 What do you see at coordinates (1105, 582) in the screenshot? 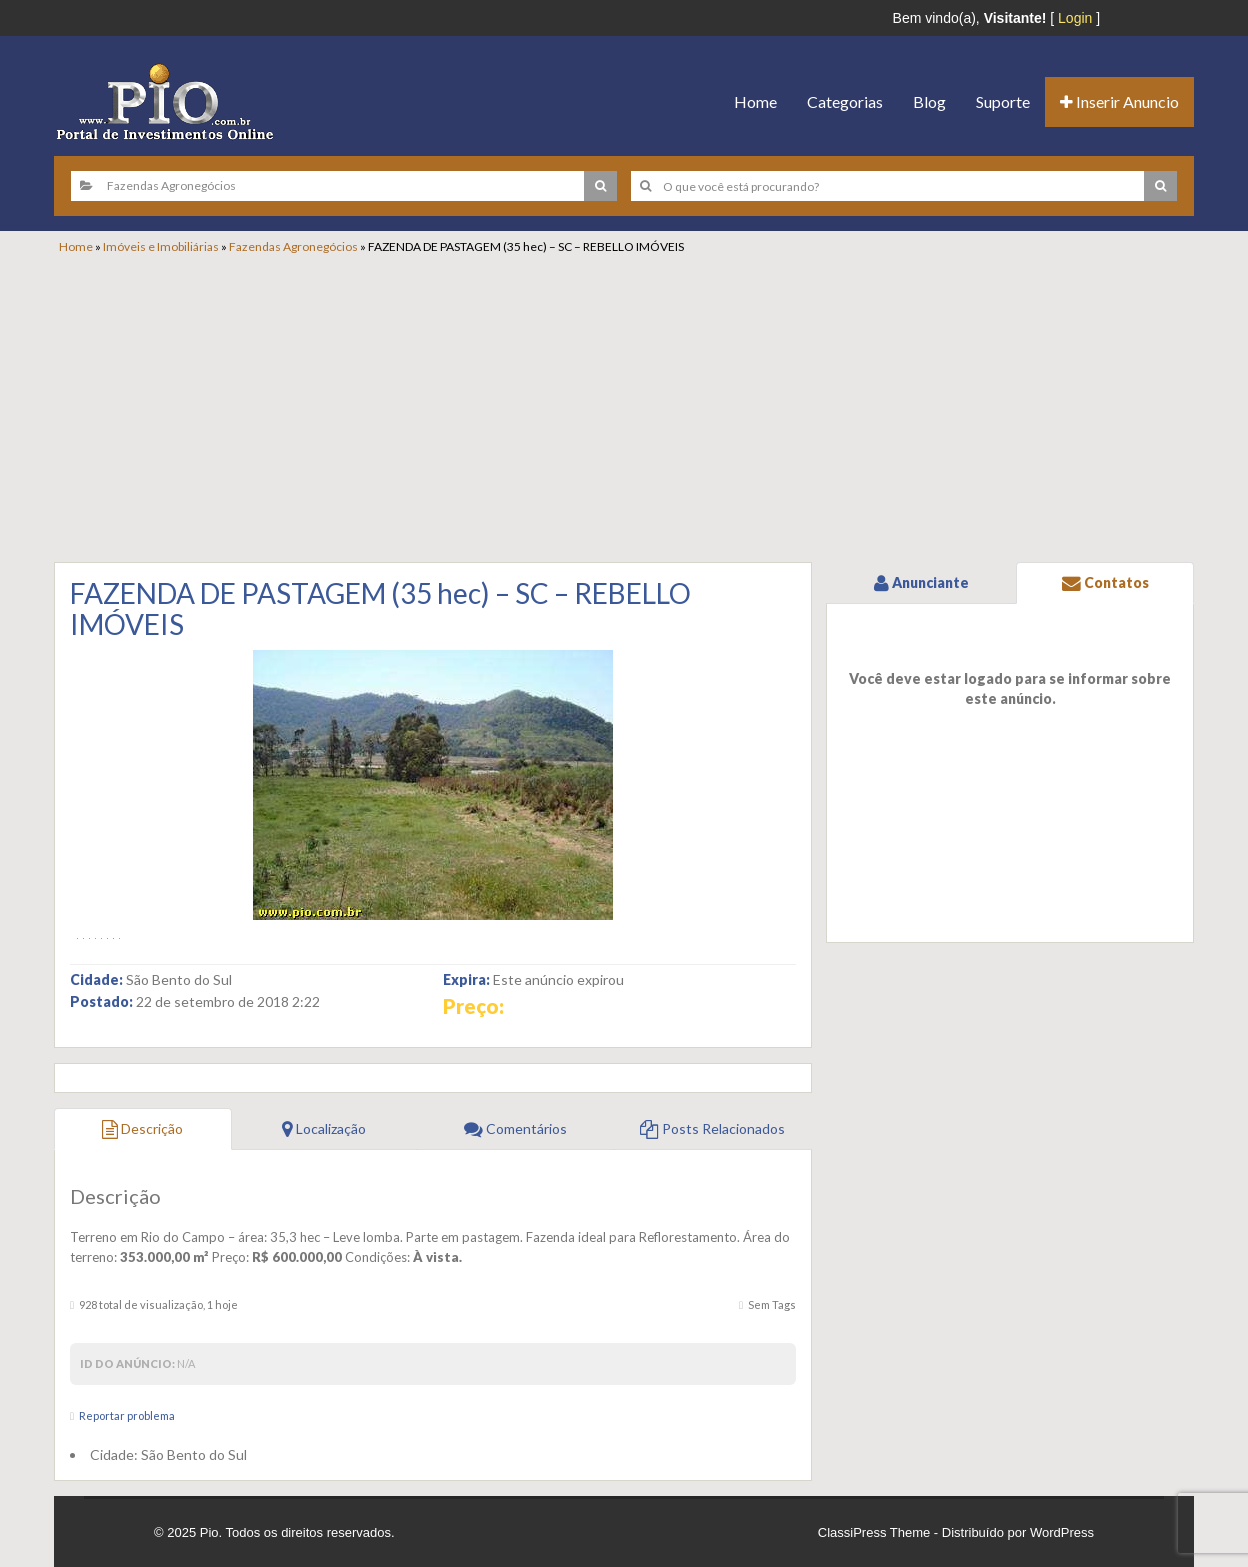
I see `Contatos` at bounding box center [1105, 582].